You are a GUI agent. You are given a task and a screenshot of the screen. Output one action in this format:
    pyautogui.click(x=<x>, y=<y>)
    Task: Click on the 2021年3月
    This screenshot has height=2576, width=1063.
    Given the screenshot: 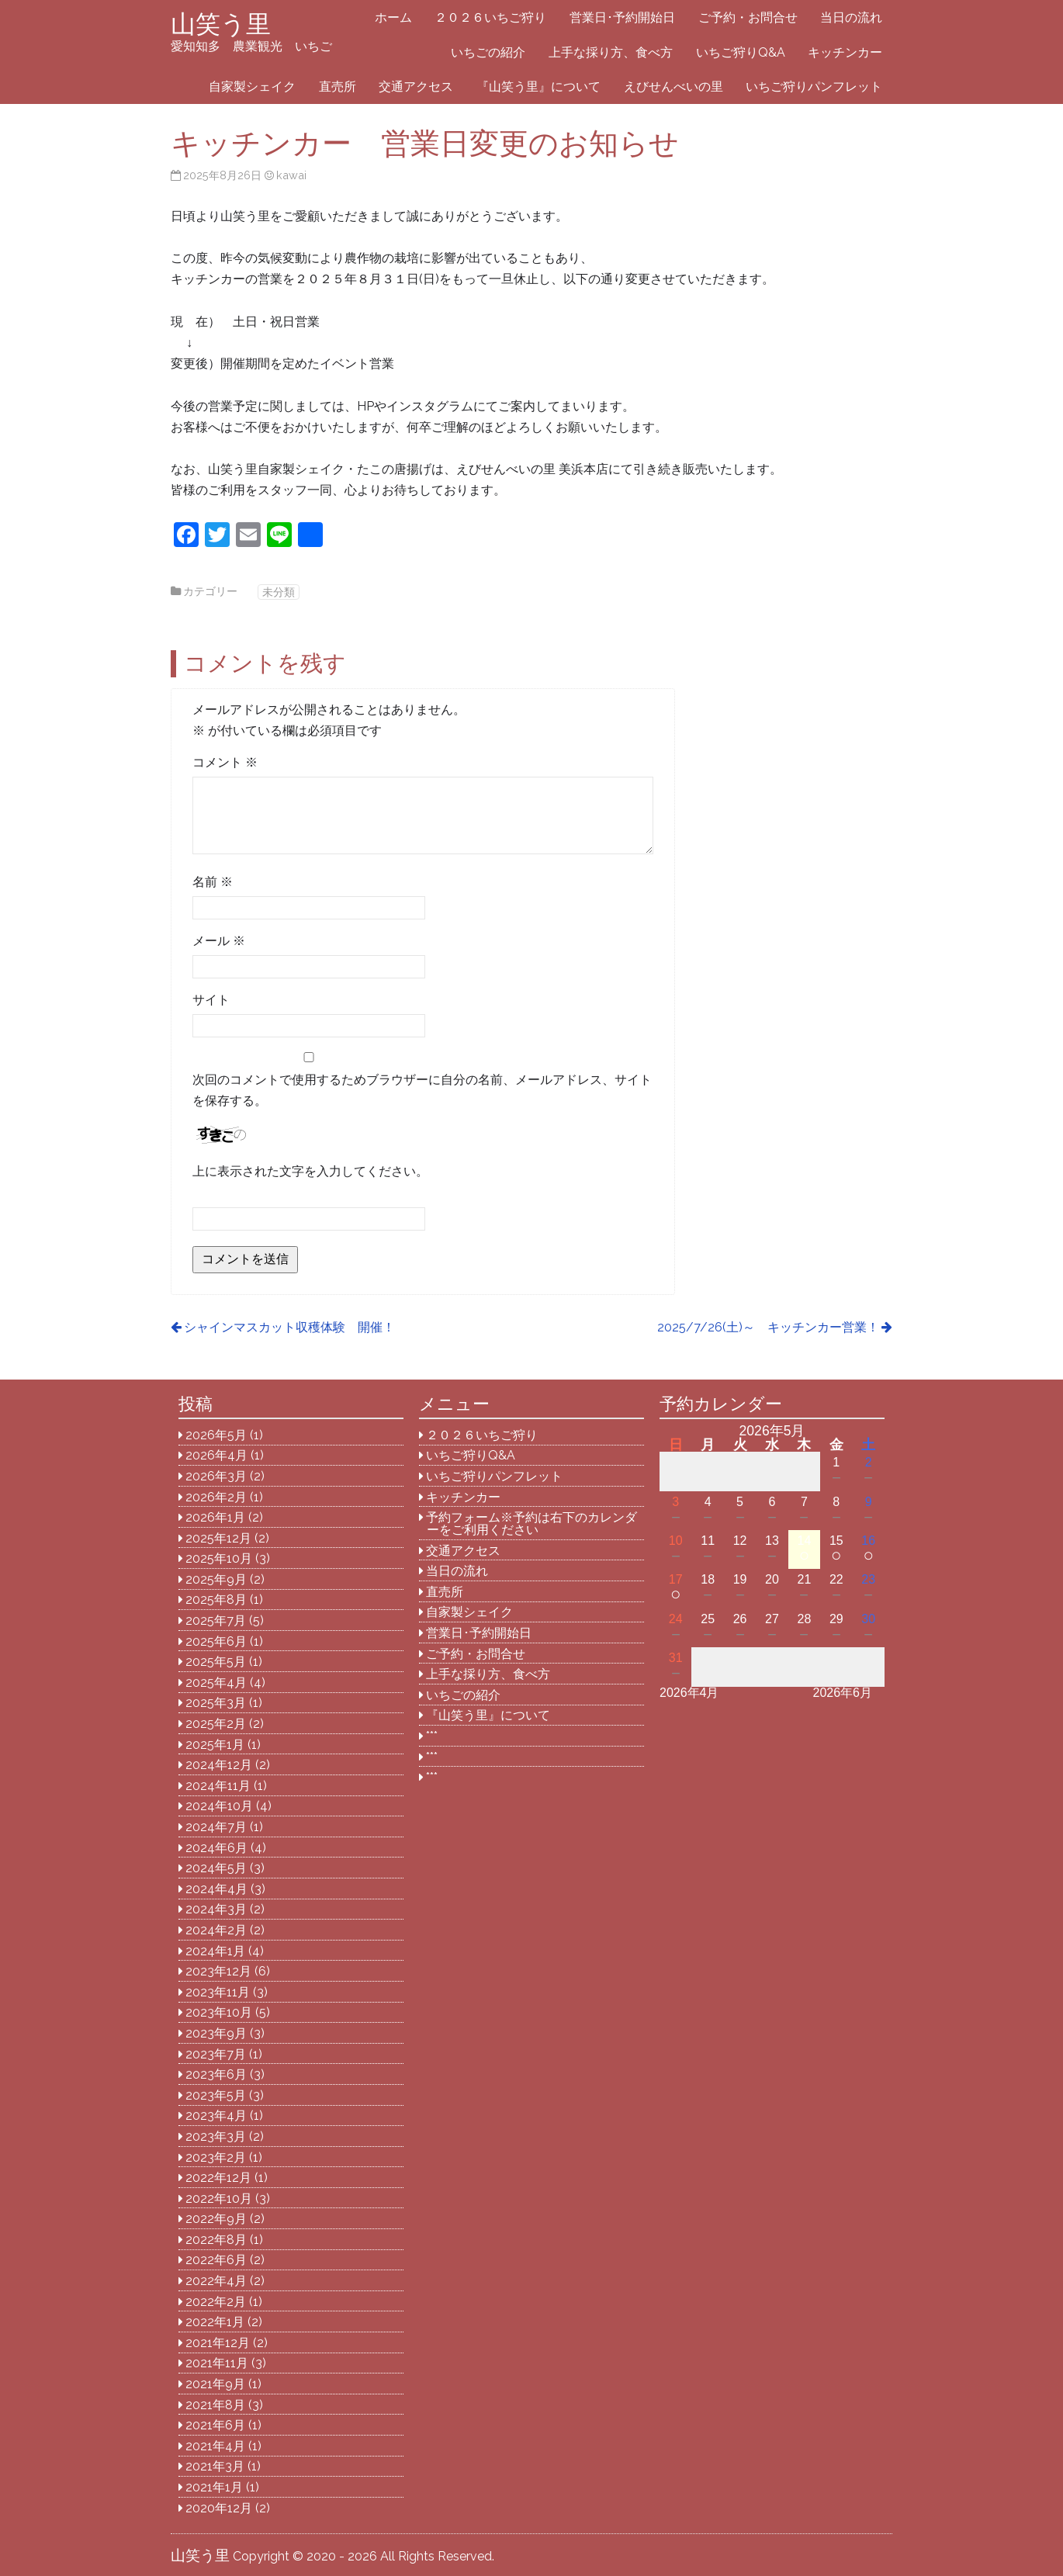 What is the action you would take?
    pyautogui.click(x=214, y=2466)
    